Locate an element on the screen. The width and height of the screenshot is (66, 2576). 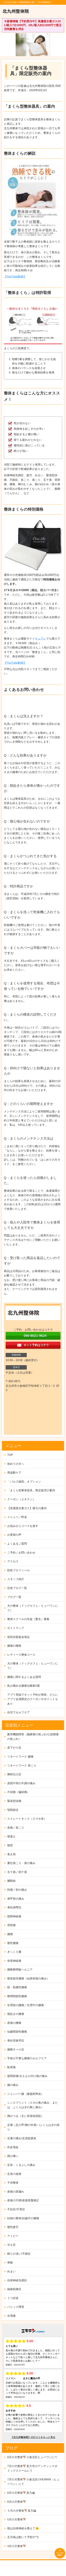
症状ブログ一覧 is located at coordinates (17, 1588).